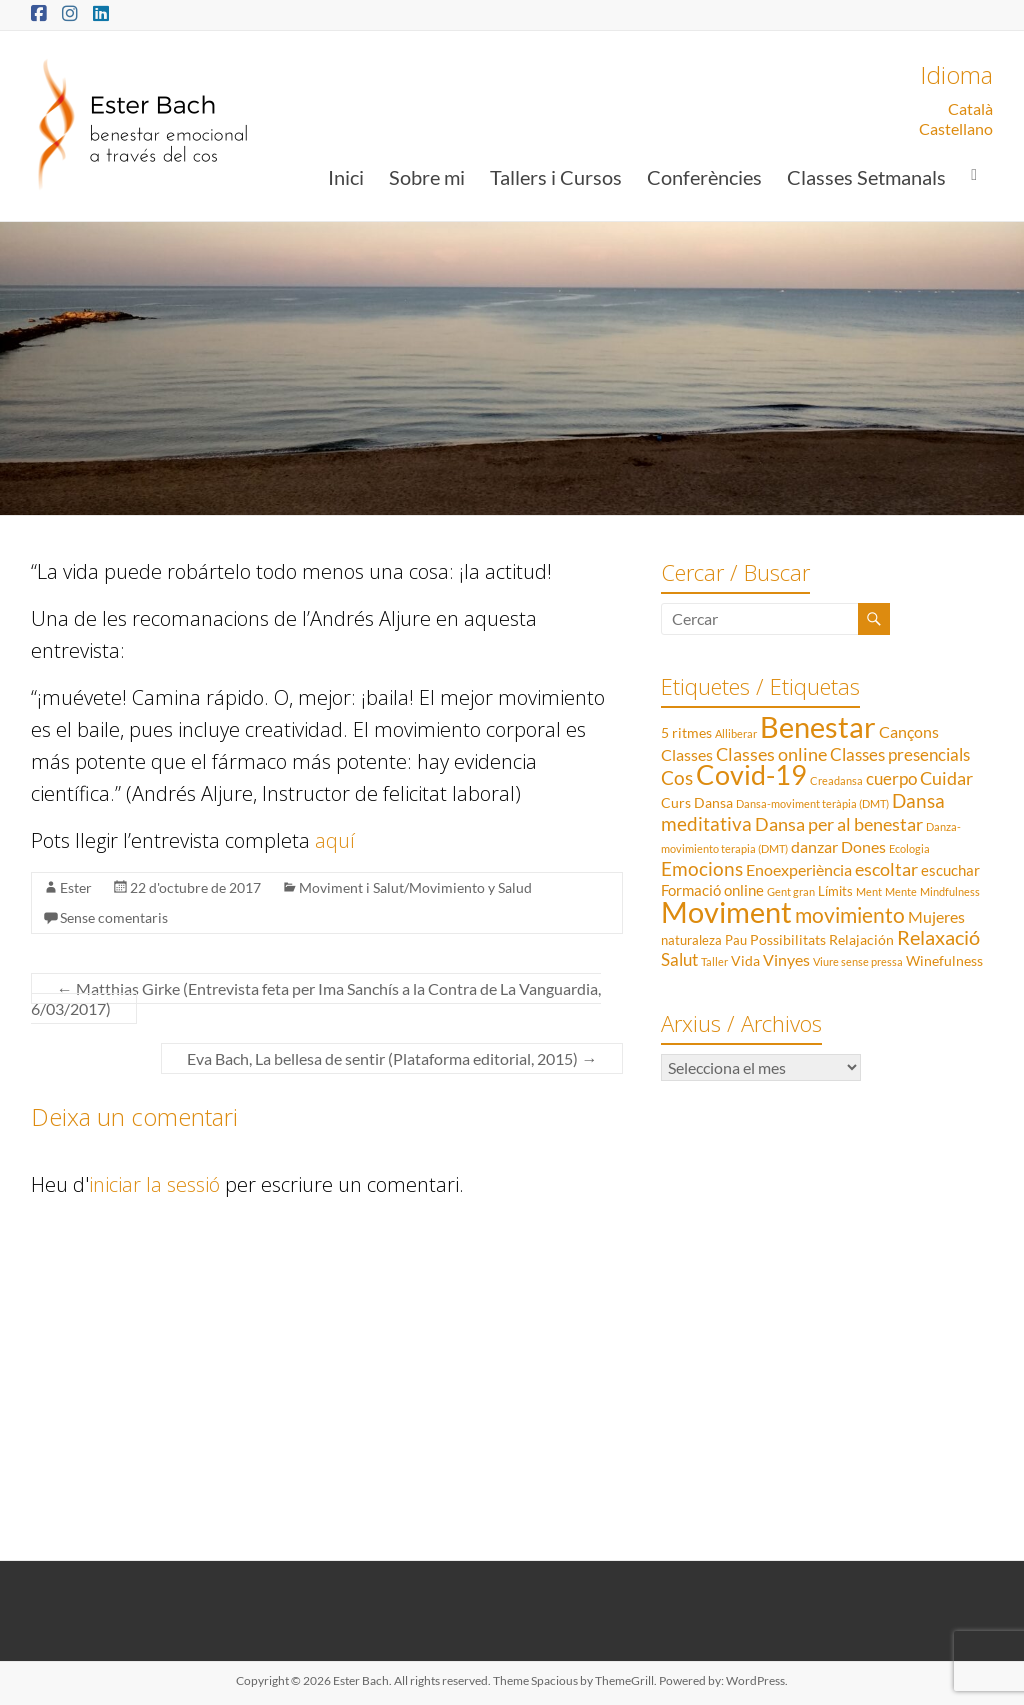 This screenshot has height=1705, width=1024. Describe the element at coordinates (556, 177) in the screenshot. I see `Tallers i Cursos` at that location.